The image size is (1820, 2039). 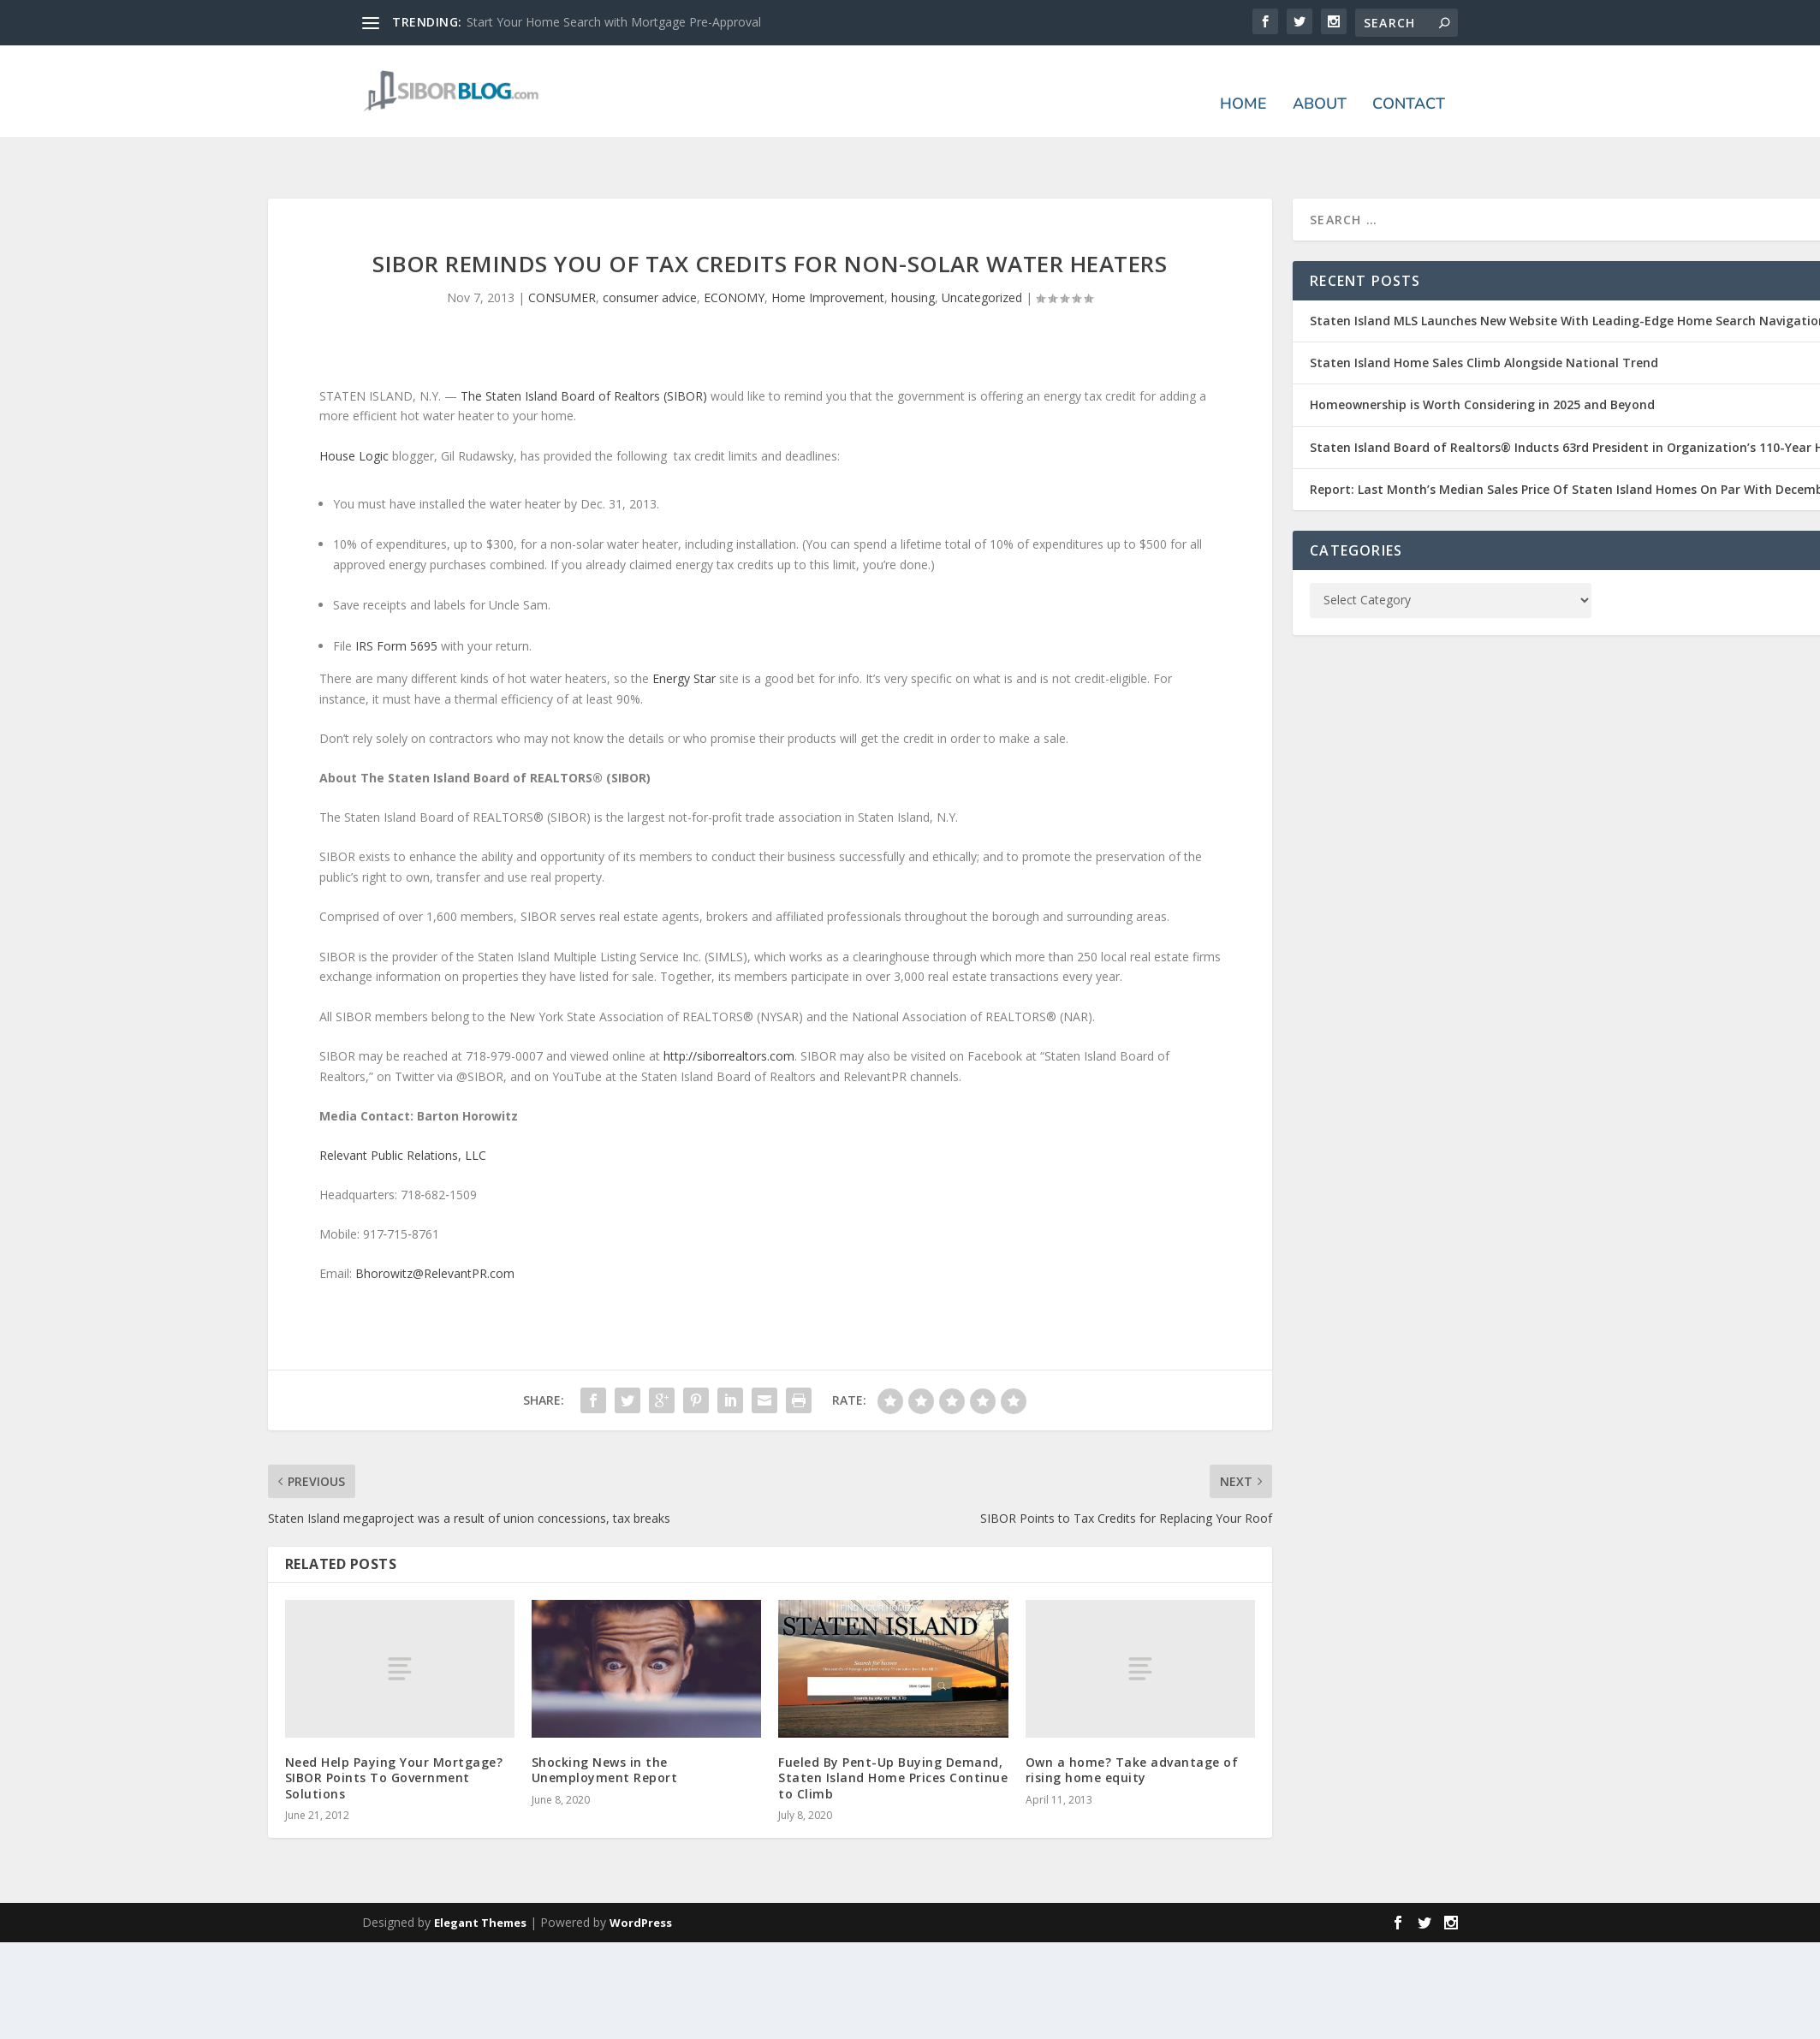 I want to click on housing, so click(x=913, y=247).